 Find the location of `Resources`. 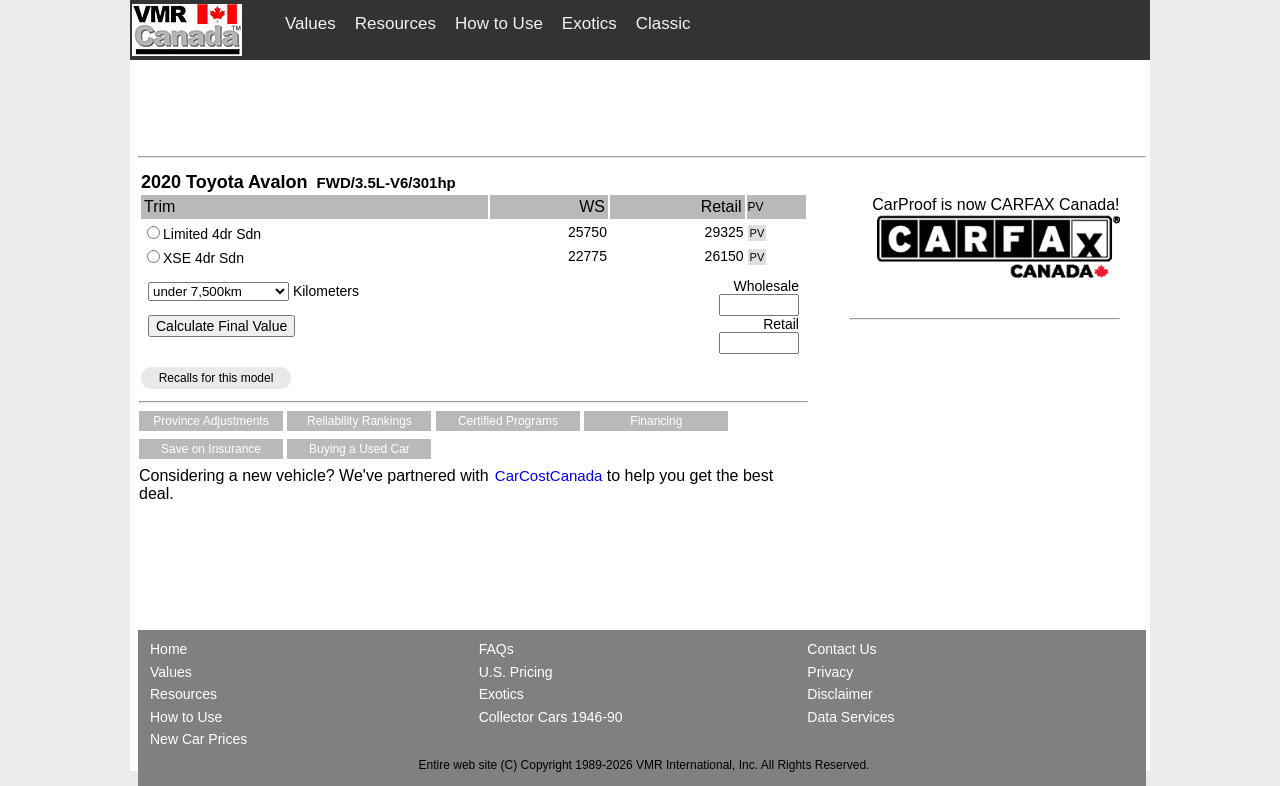

Resources is located at coordinates (395, 23).